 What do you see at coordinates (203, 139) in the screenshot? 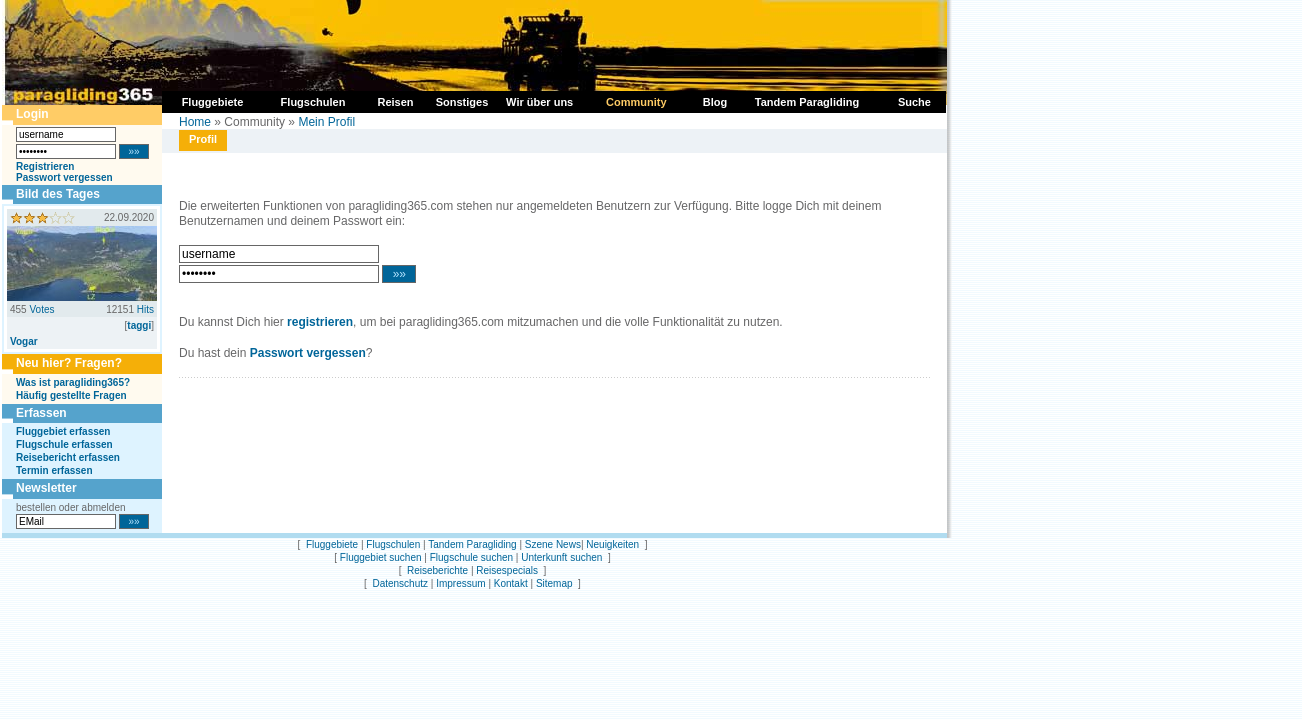
I see `Profil` at bounding box center [203, 139].